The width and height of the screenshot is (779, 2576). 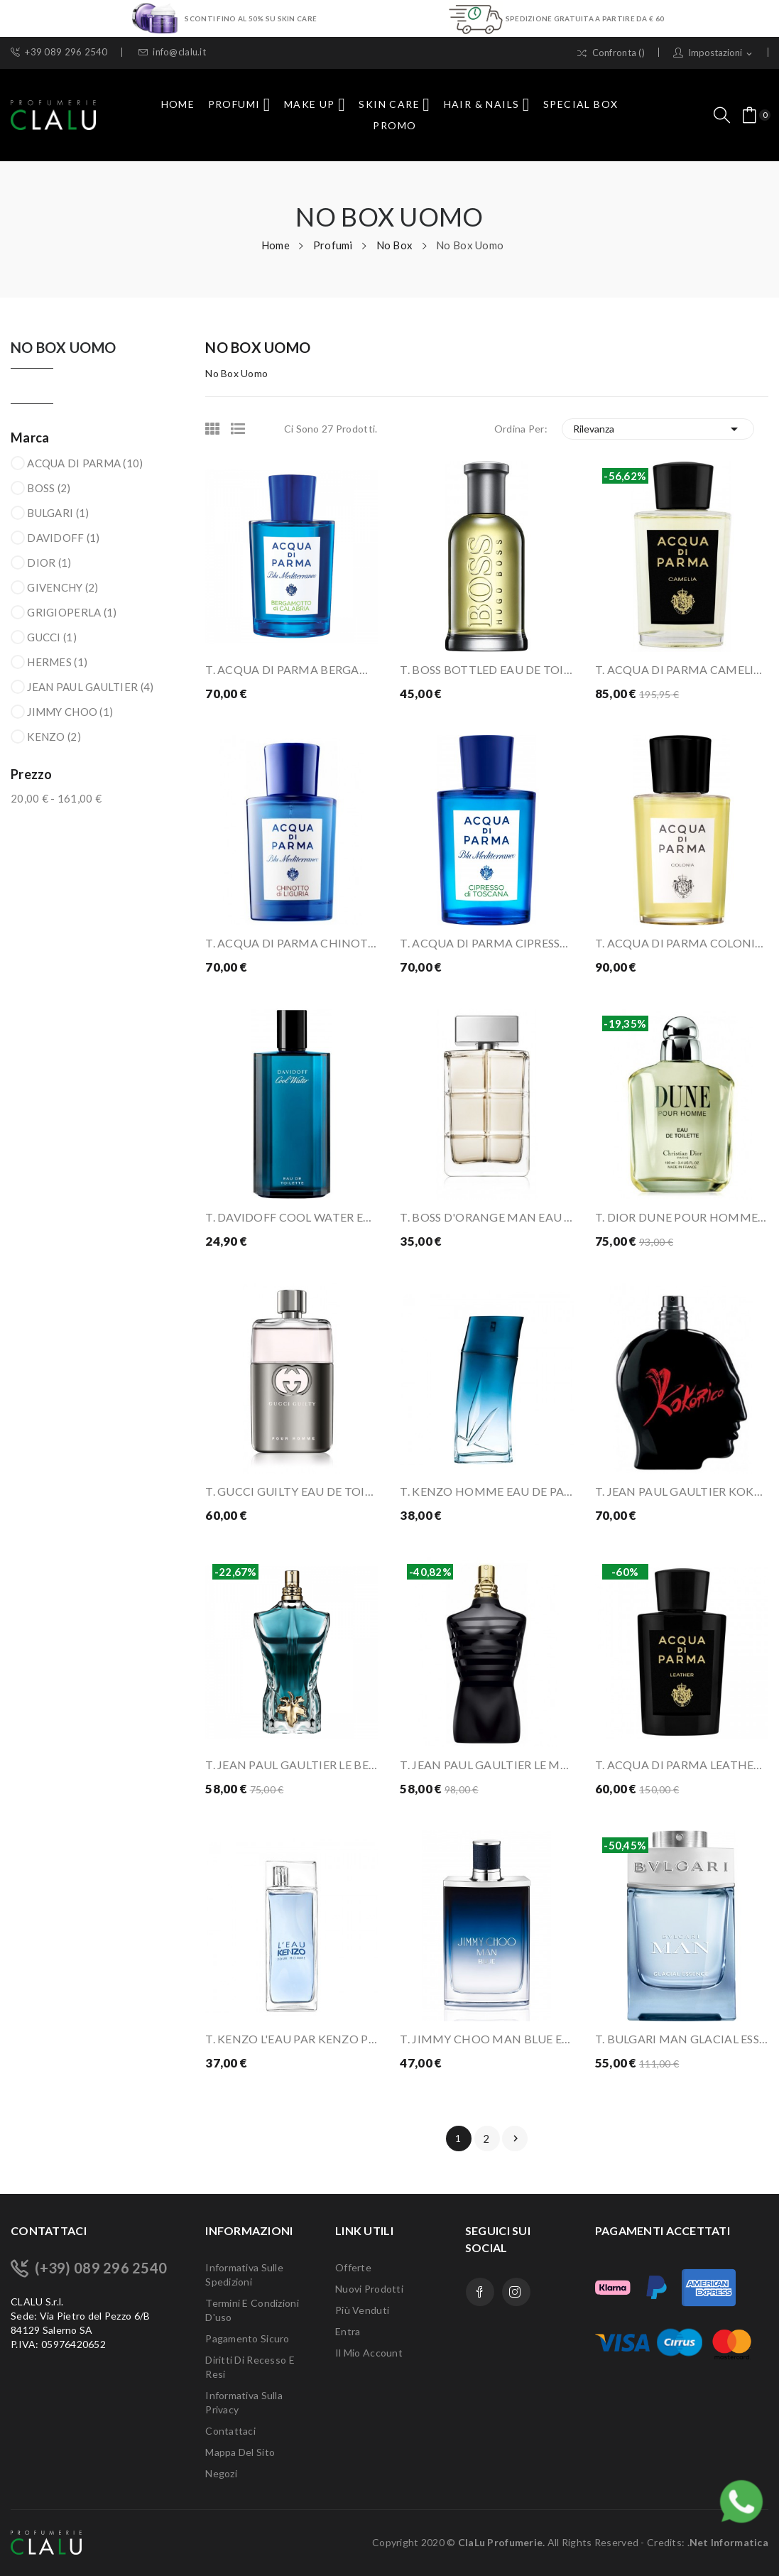 I want to click on T. BULGARI MAN GLACIAL ESSENCE EAU DE PARFUM..., so click(x=681, y=2038).